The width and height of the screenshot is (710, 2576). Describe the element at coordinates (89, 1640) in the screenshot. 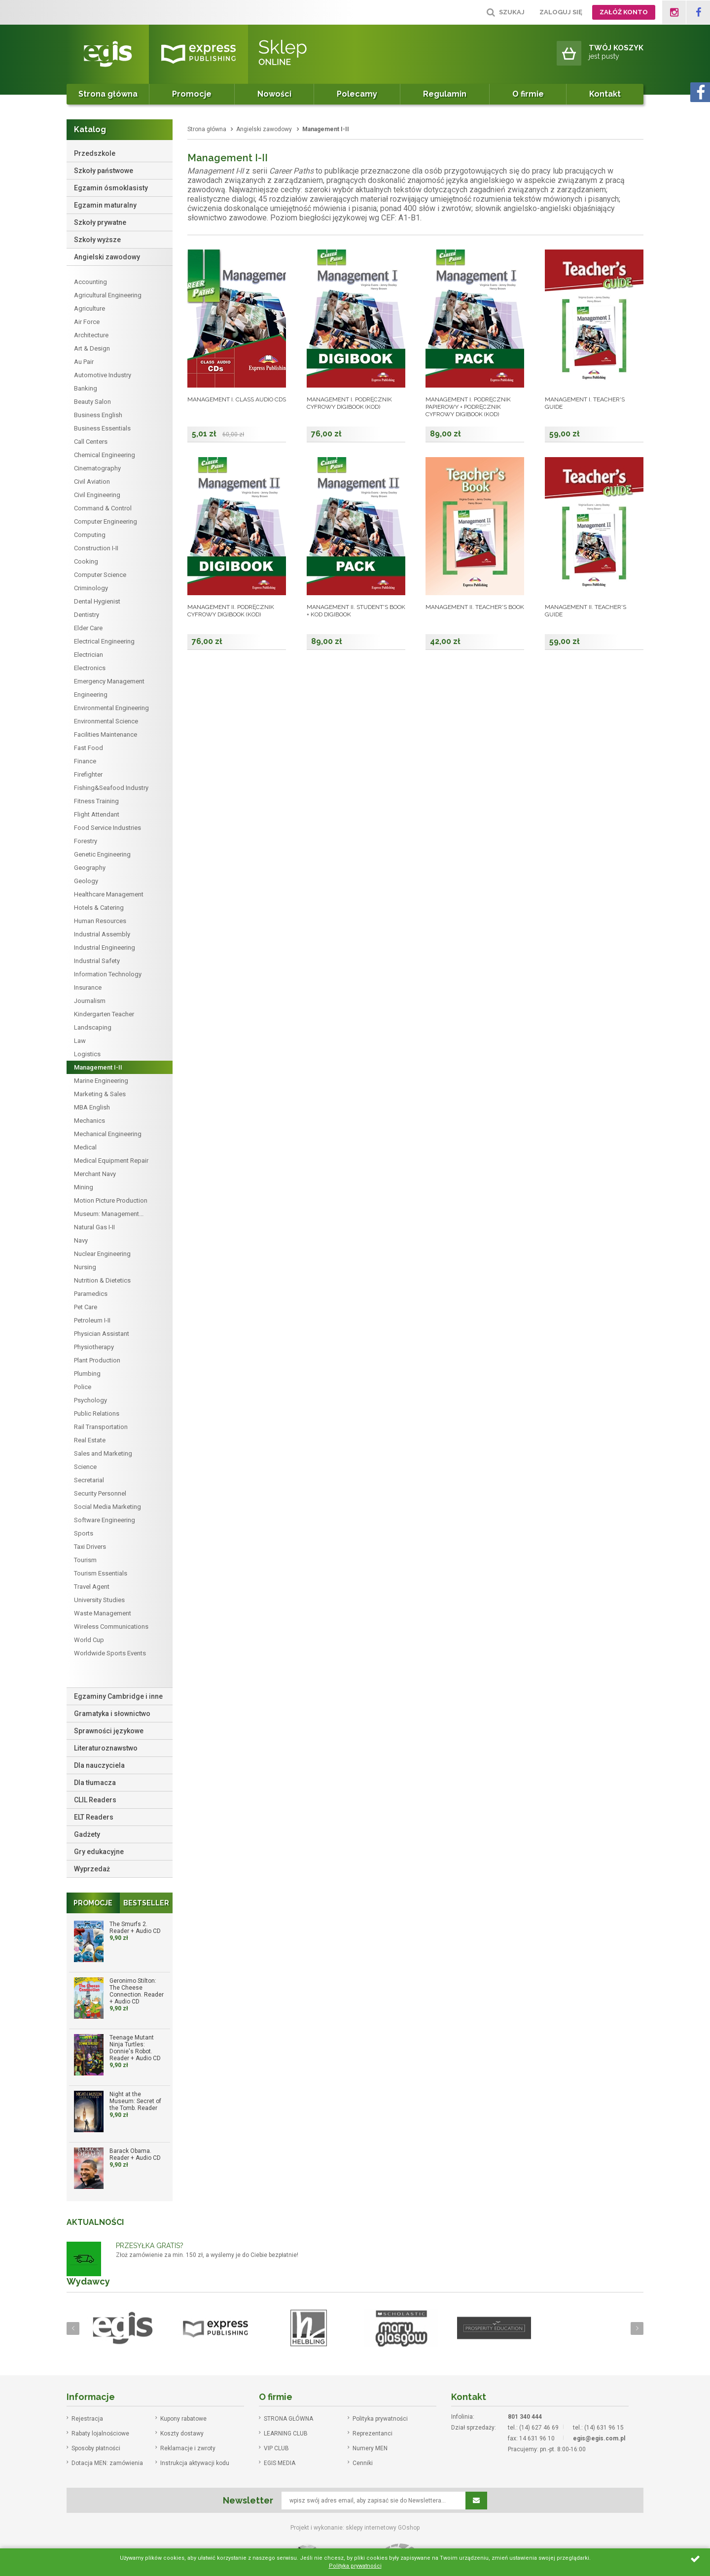

I see `World Cup` at that location.